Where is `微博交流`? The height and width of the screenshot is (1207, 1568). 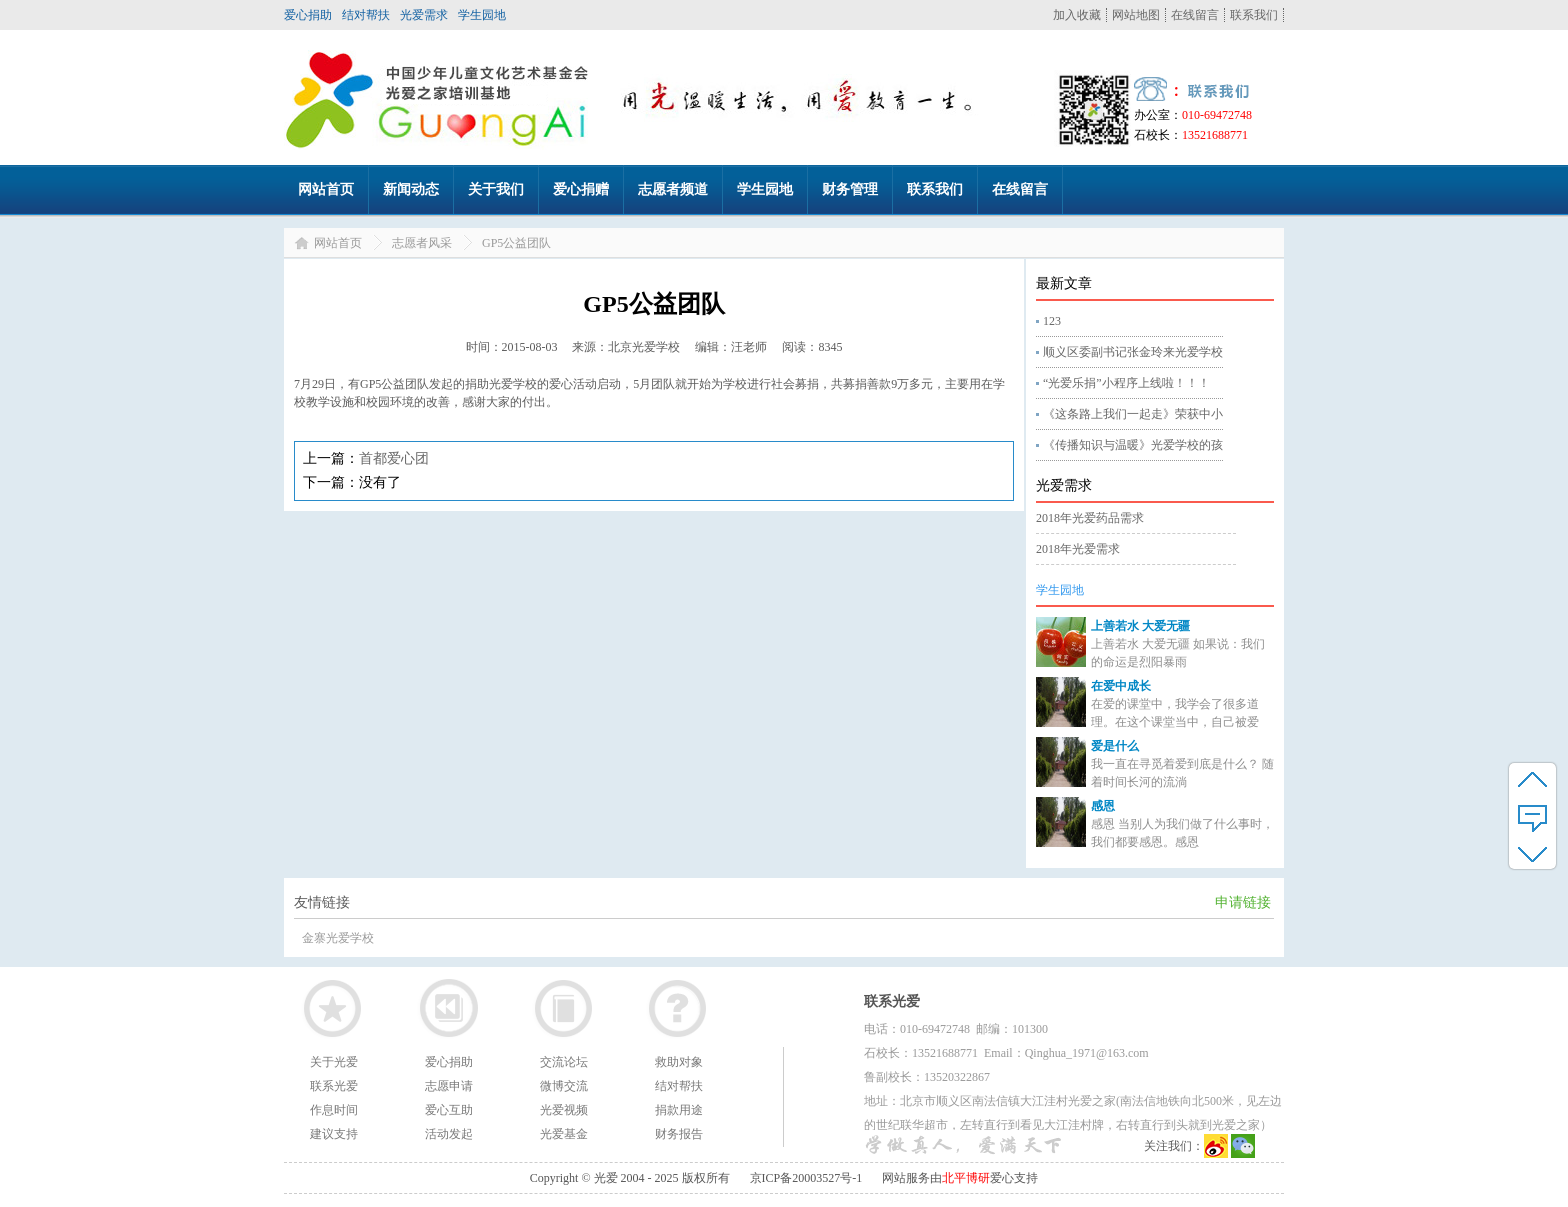 微博交流 is located at coordinates (564, 1086).